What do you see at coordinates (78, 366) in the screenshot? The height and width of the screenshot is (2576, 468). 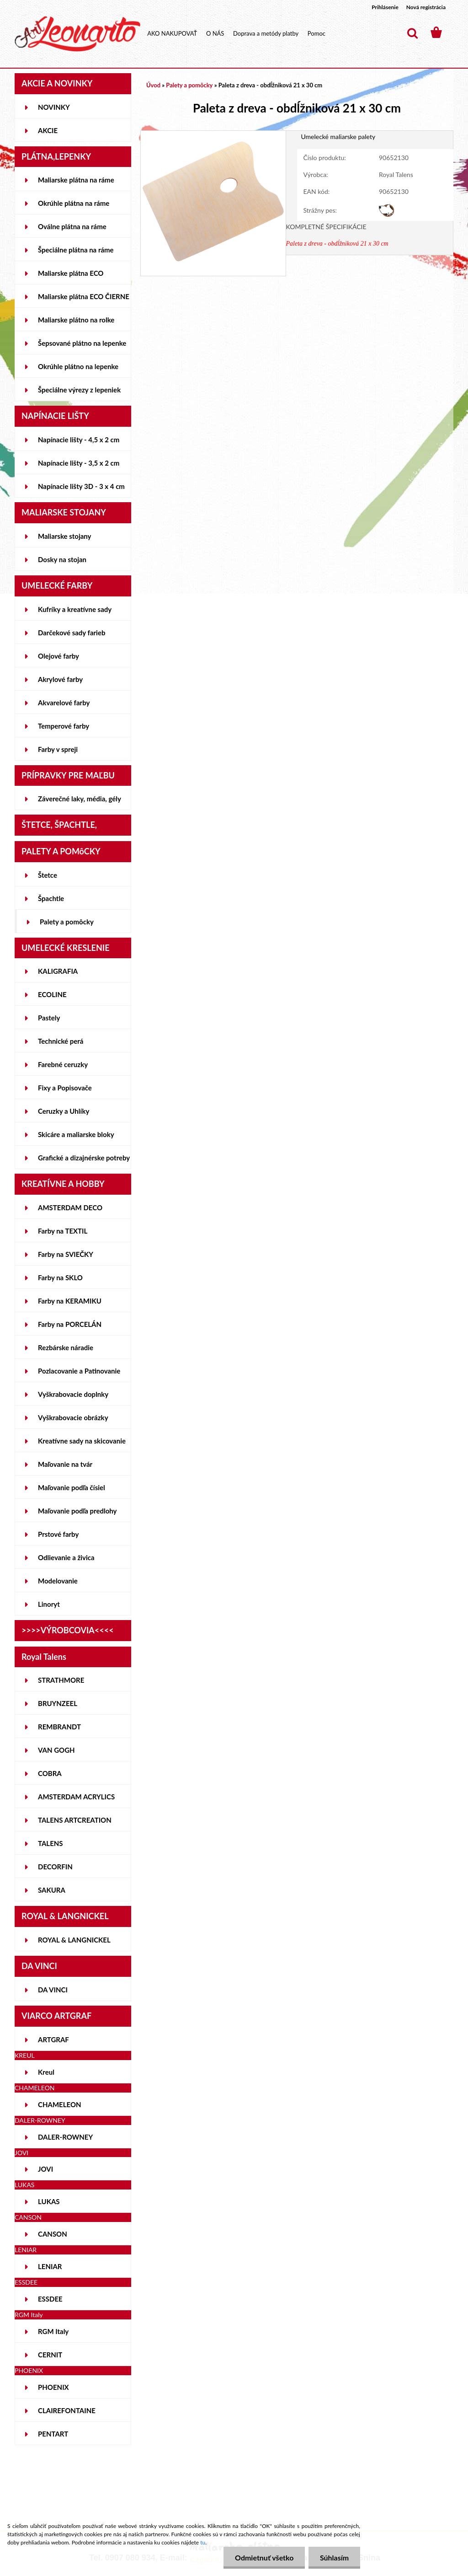 I see `Okrúhle plátno na lepenke` at bounding box center [78, 366].